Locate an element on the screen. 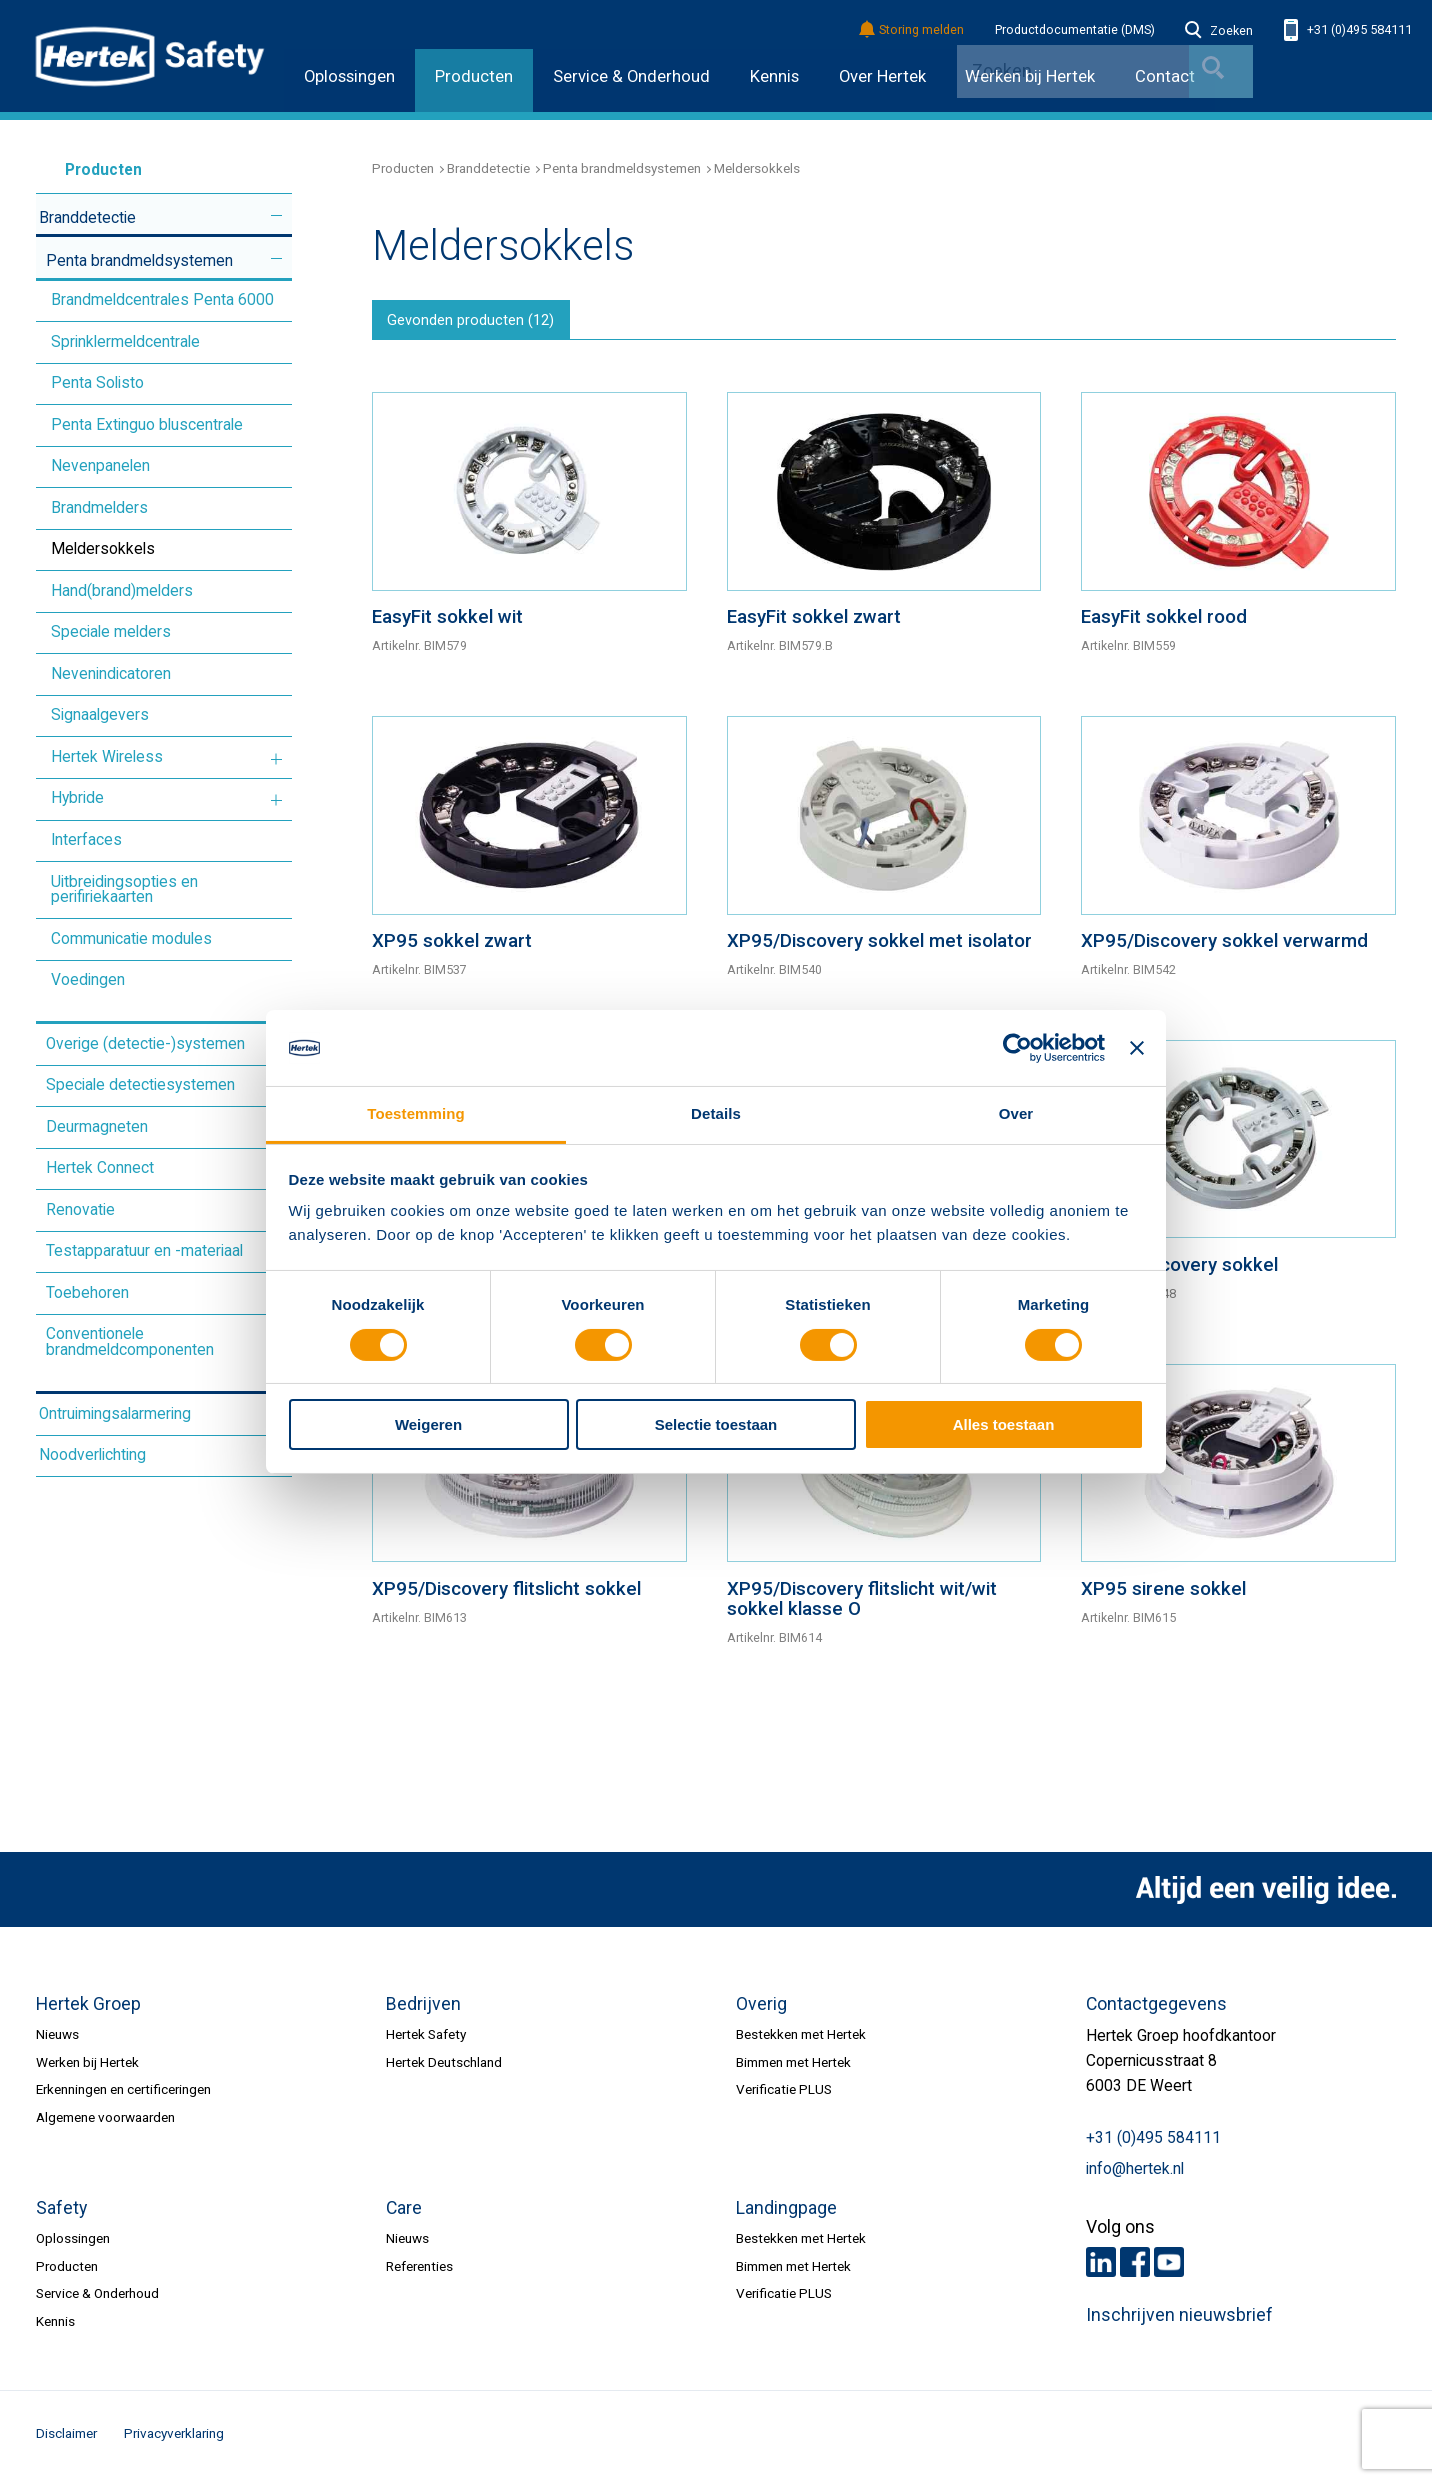 This screenshot has height=2483, width=1432. Penta brandmeldsystemen is located at coordinates (139, 261).